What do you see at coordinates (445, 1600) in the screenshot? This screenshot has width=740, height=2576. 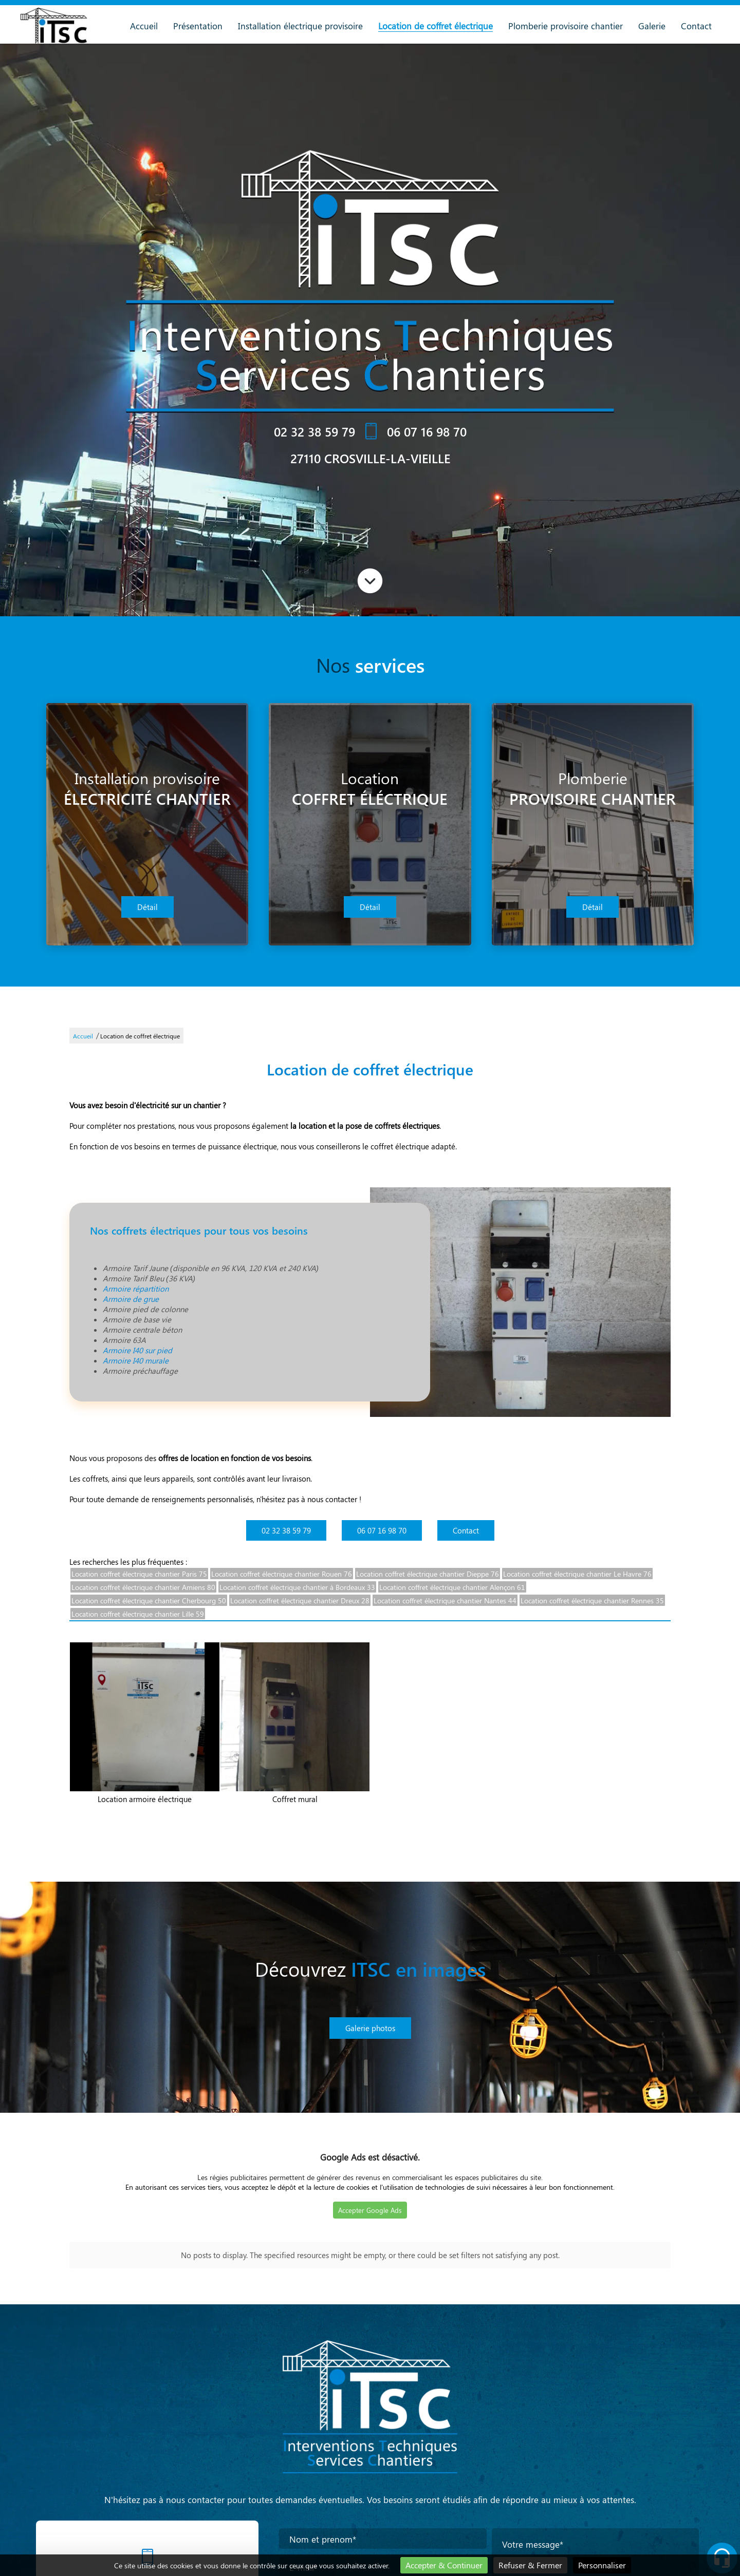 I see `Location coffret électrique chantier Nantes 44` at bounding box center [445, 1600].